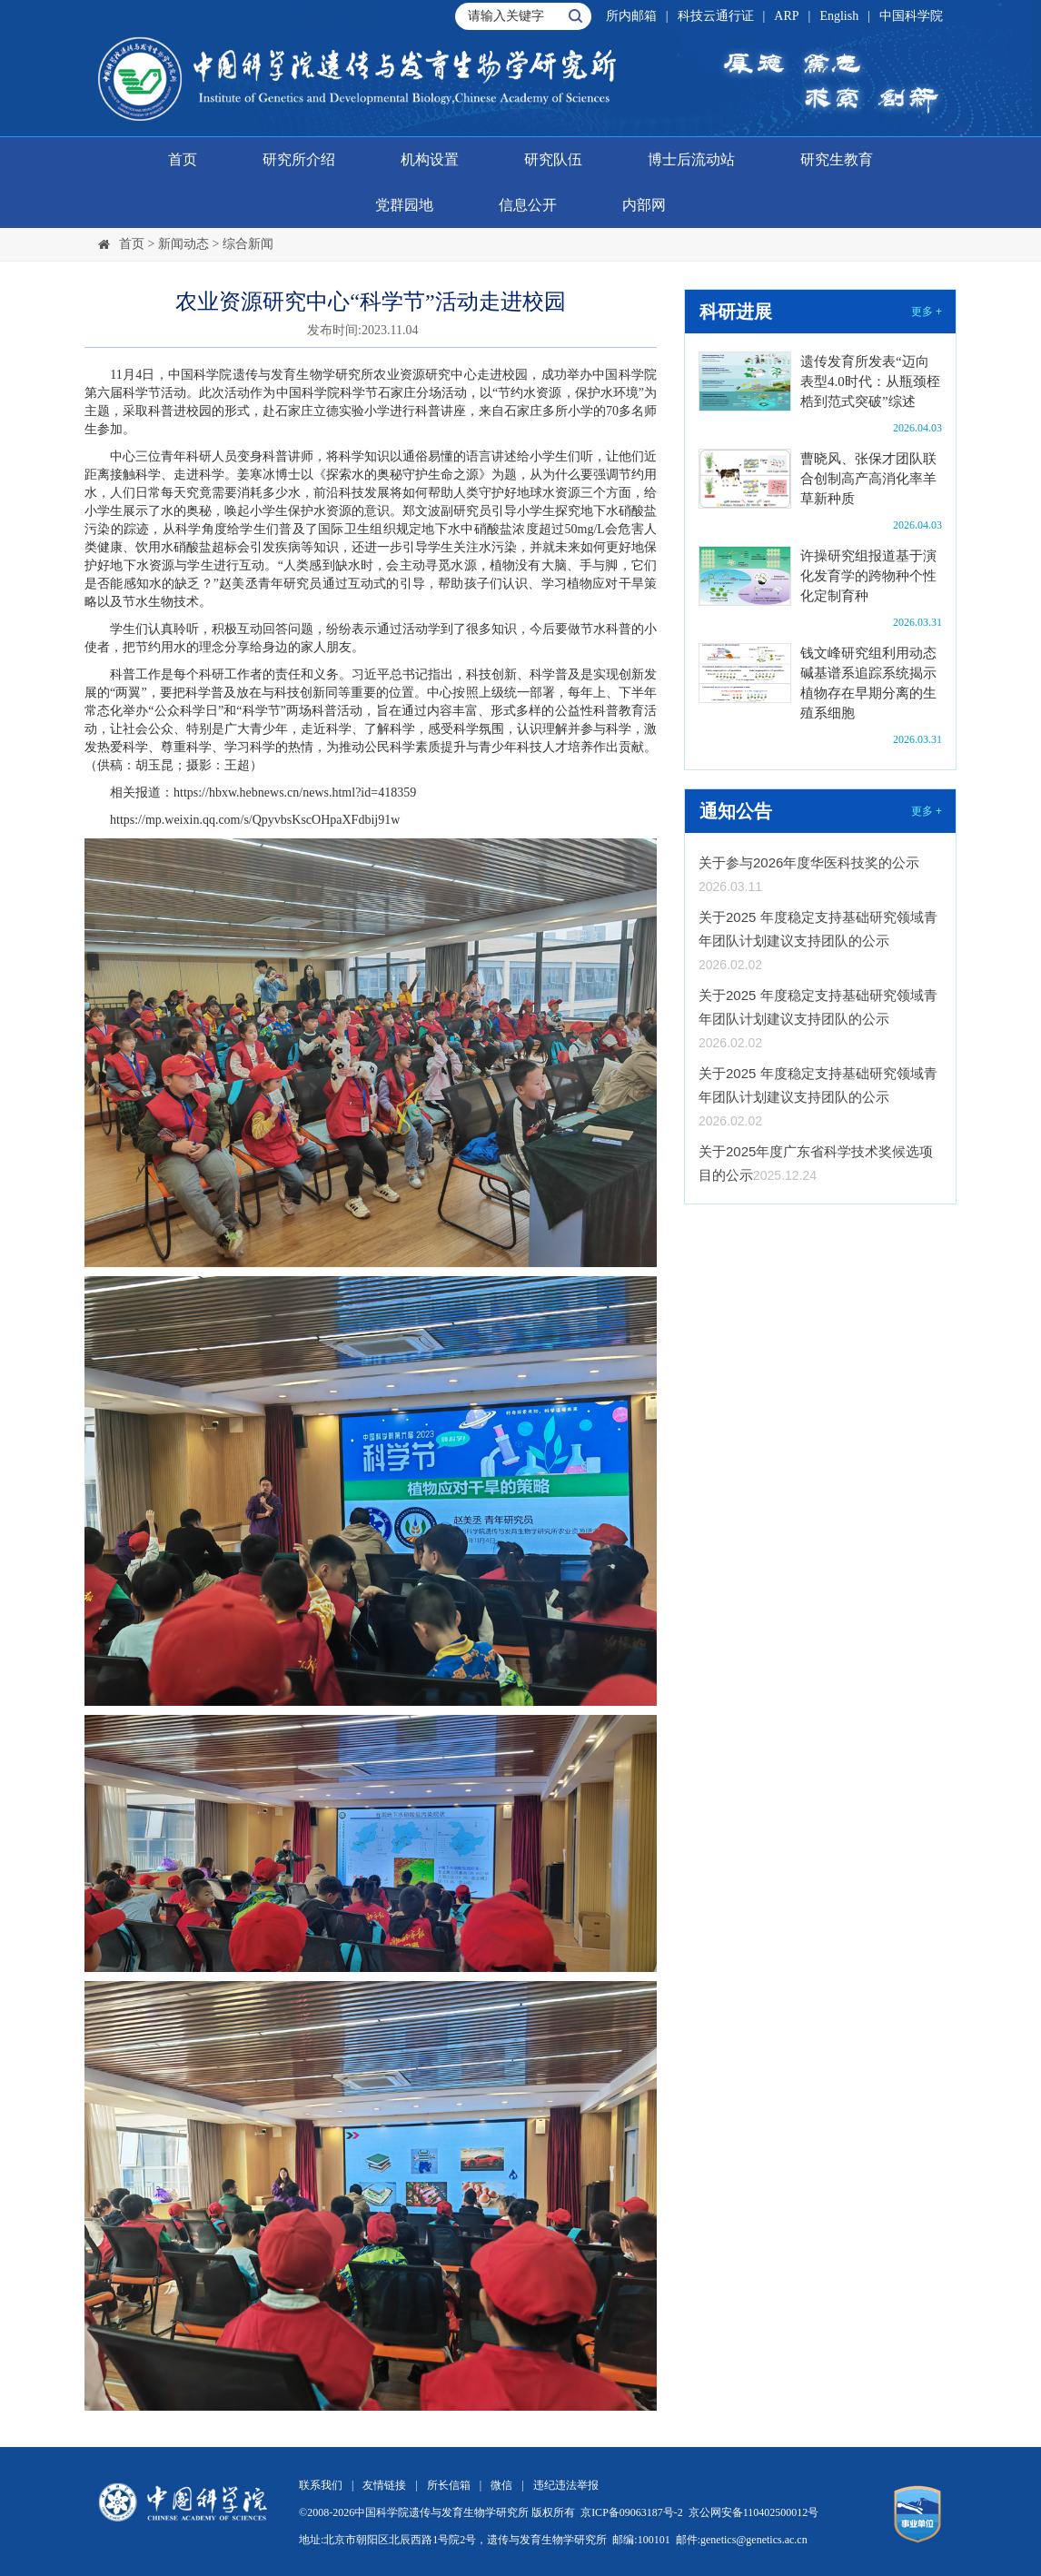 This screenshot has width=1041, height=2576. I want to click on 首页, so click(182, 159).